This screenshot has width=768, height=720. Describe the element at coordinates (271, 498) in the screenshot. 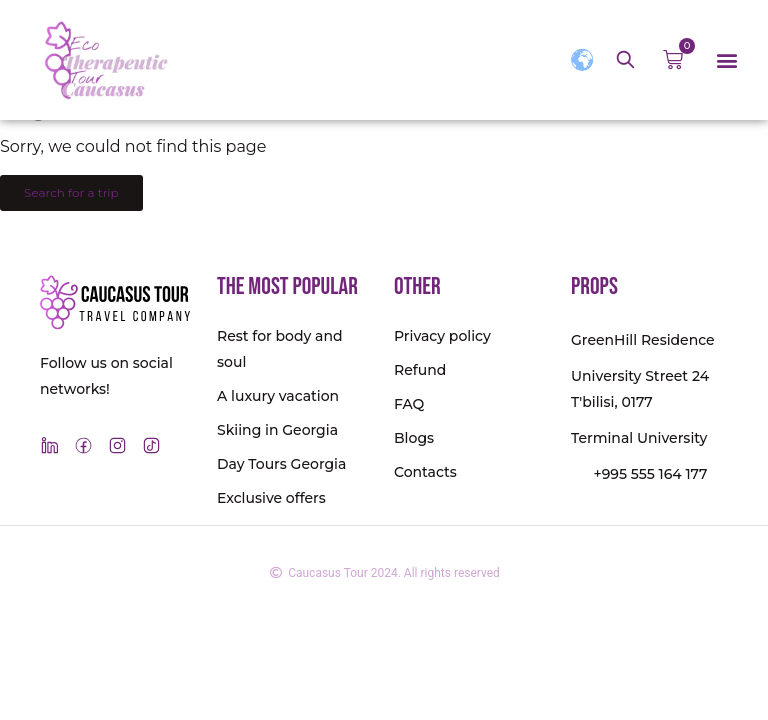

I see `Exclusive offers` at that location.